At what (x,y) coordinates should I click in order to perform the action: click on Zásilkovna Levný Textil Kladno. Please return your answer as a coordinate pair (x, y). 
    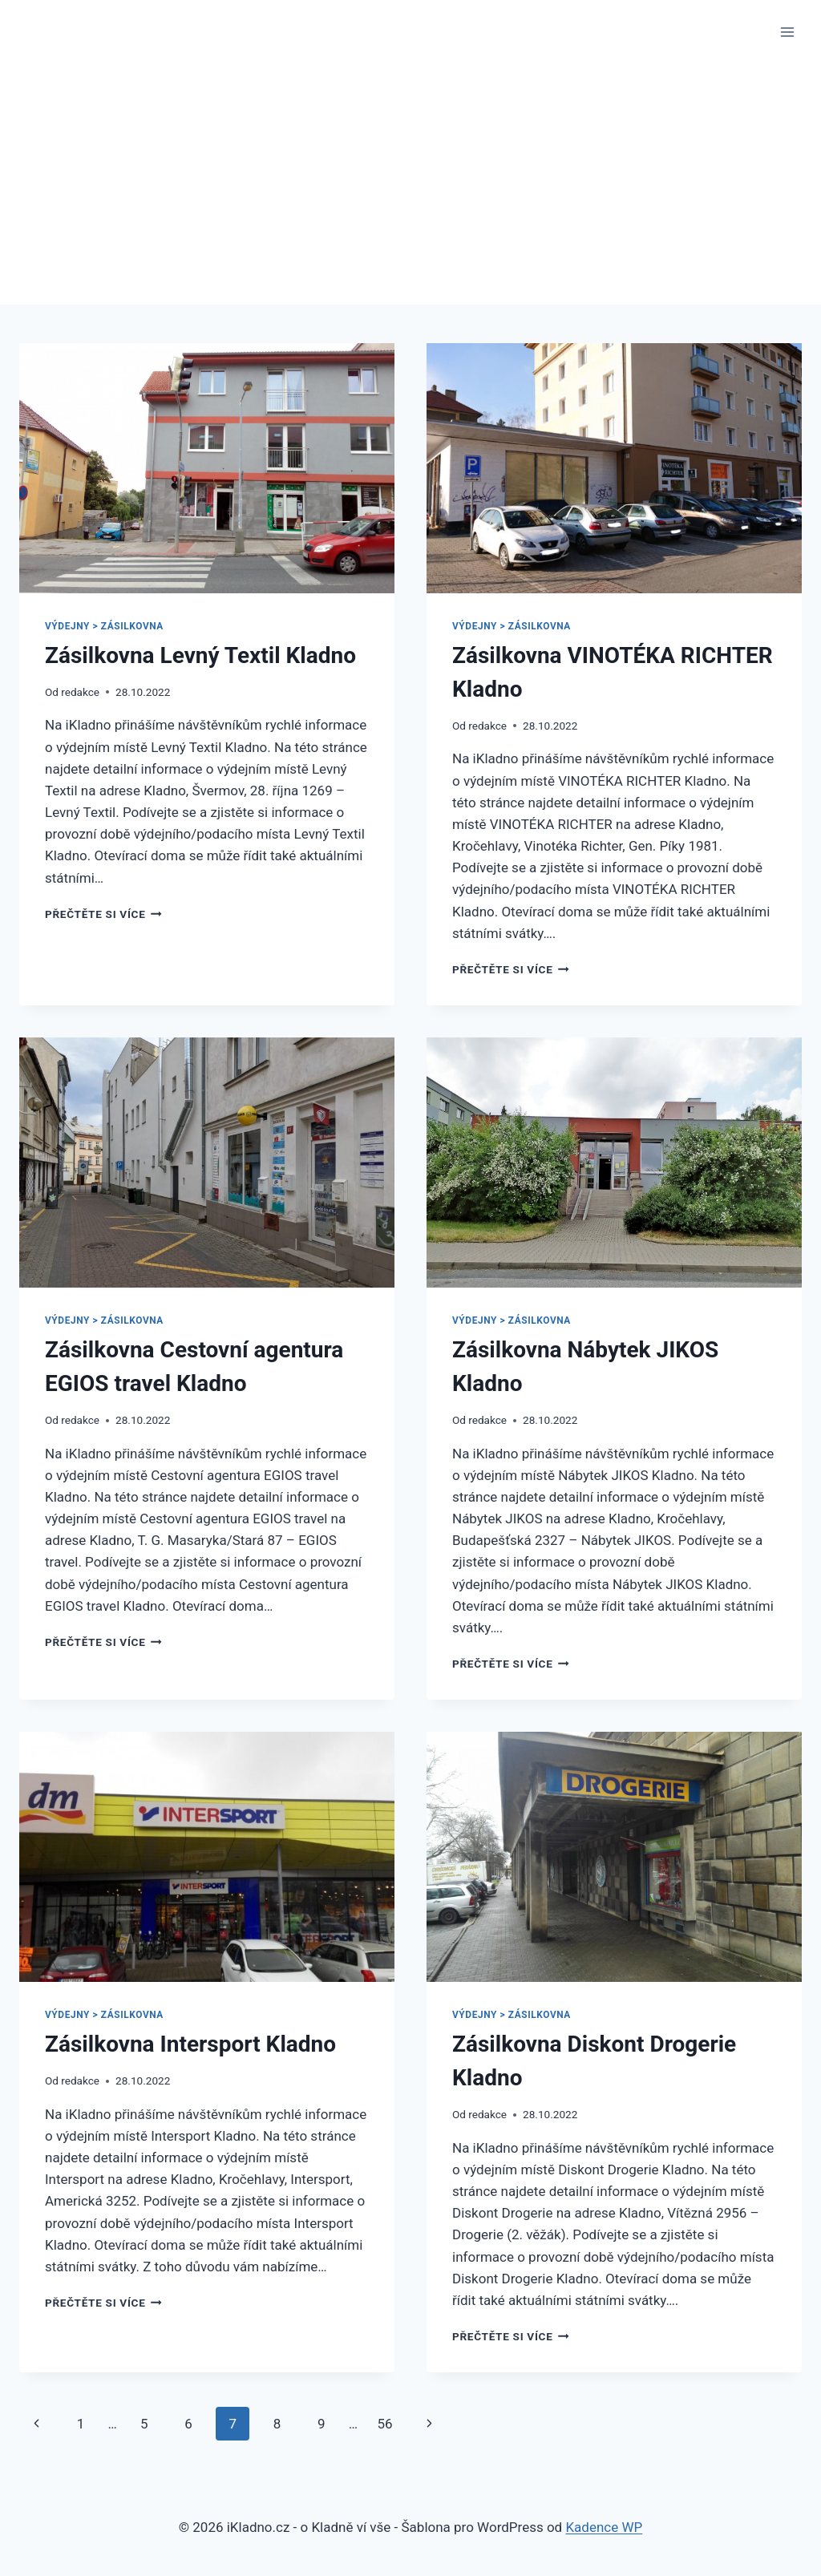
    Looking at the image, I should click on (200, 655).